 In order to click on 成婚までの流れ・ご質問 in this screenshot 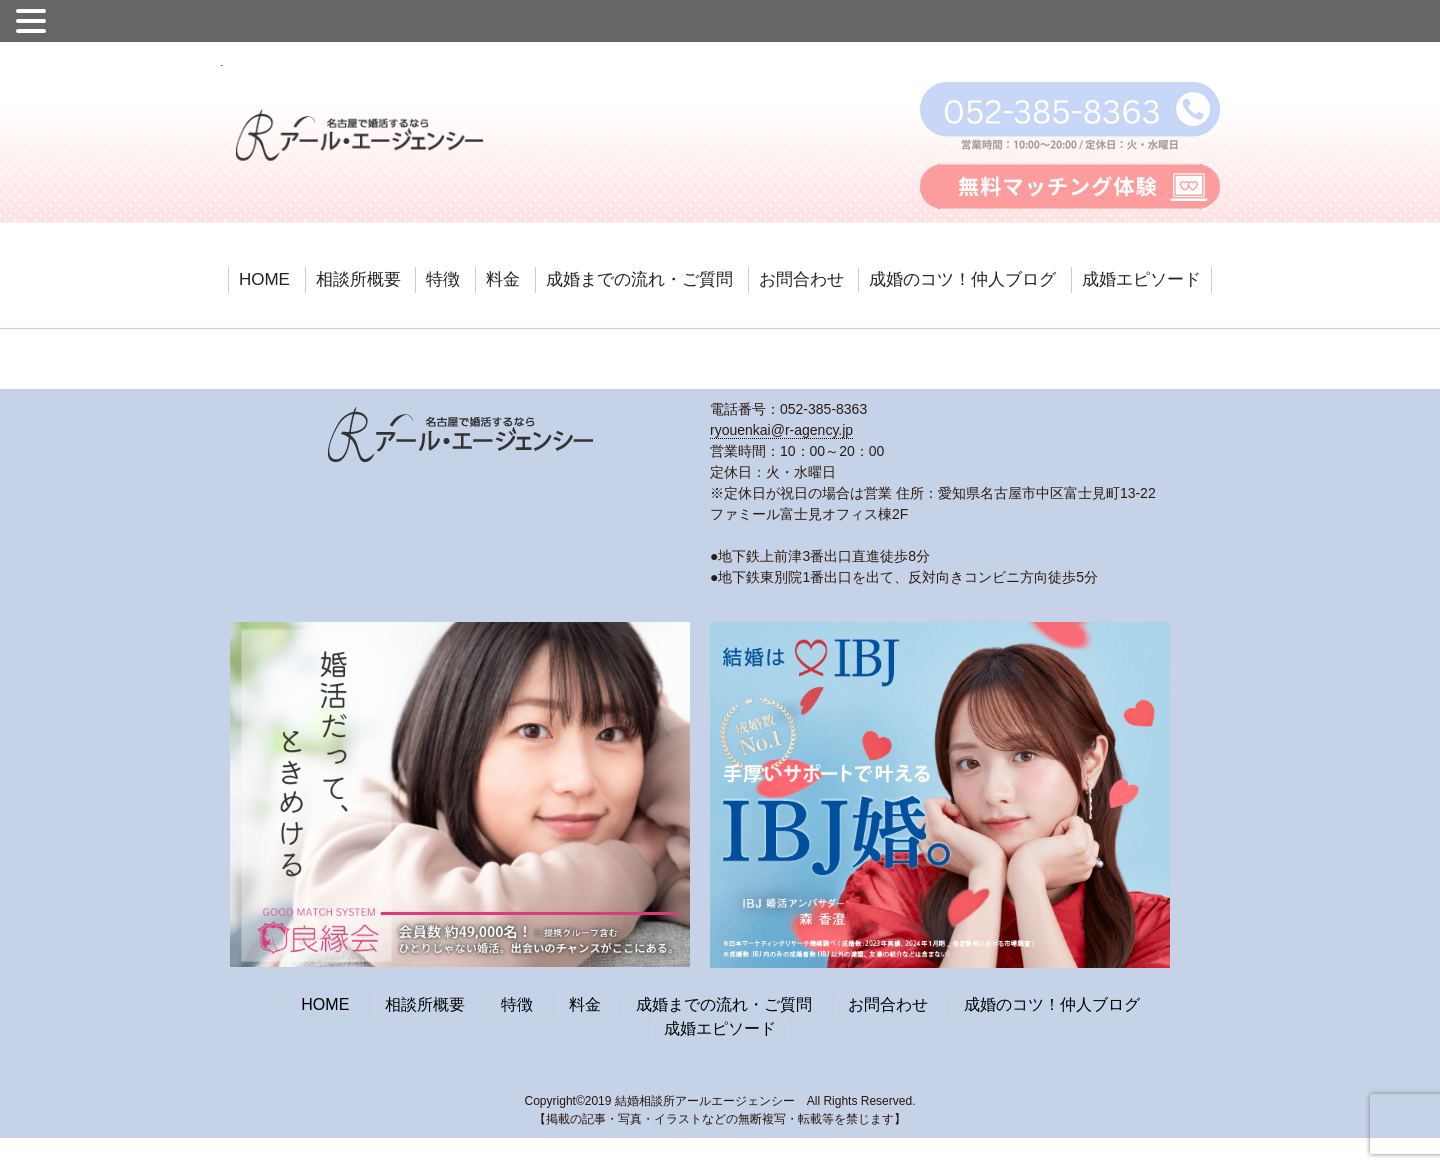, I will do `click(639, 279)`.